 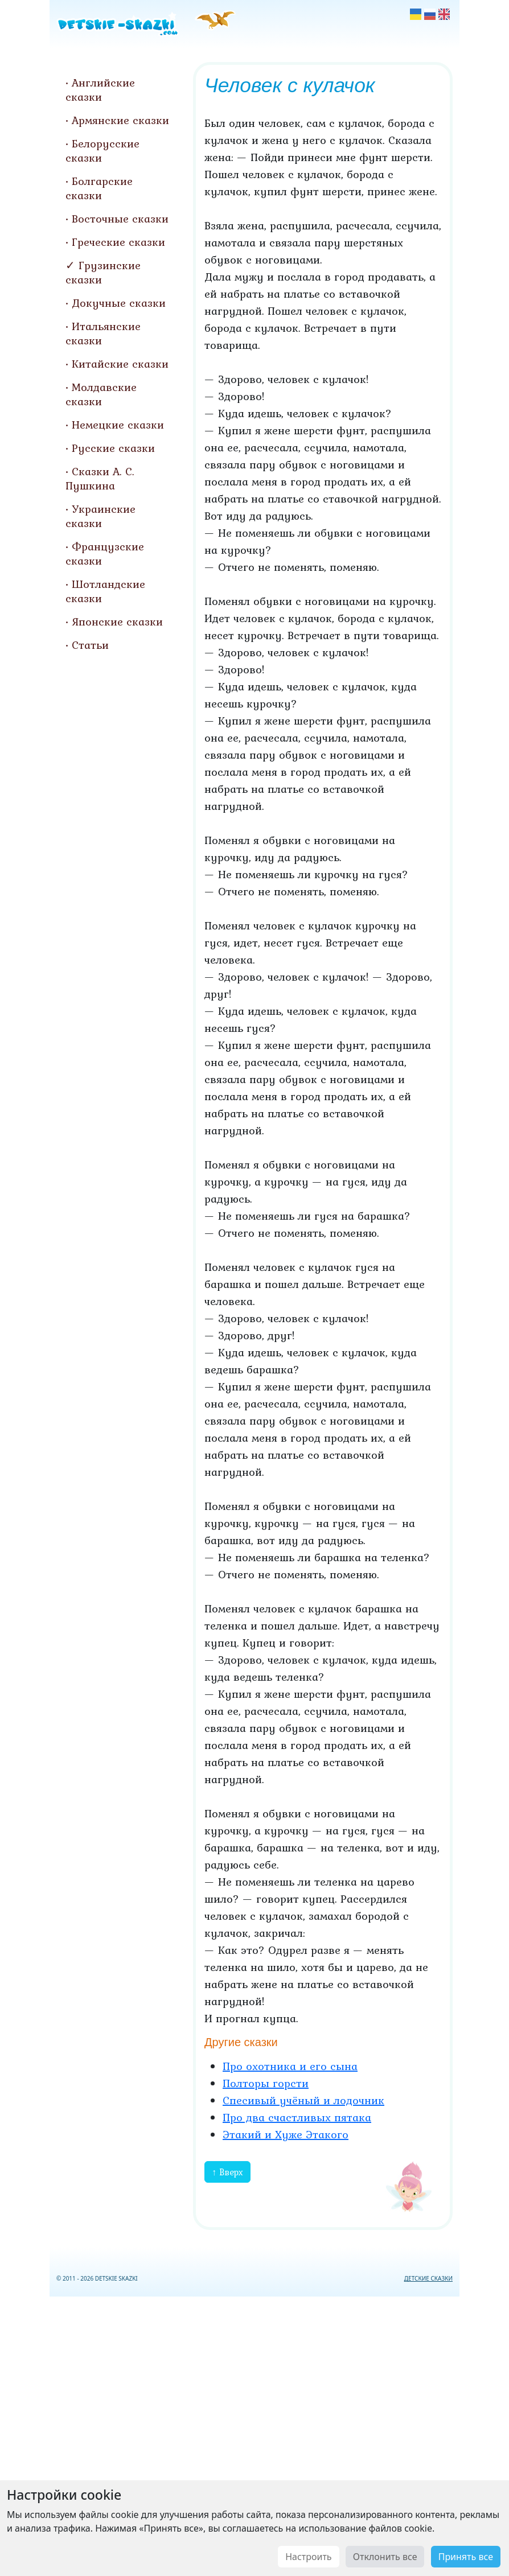 What do you see at coordinates (266, 2083) in the screenshot?
I see `Полторы горсти` at bounding box center [266, 2083].